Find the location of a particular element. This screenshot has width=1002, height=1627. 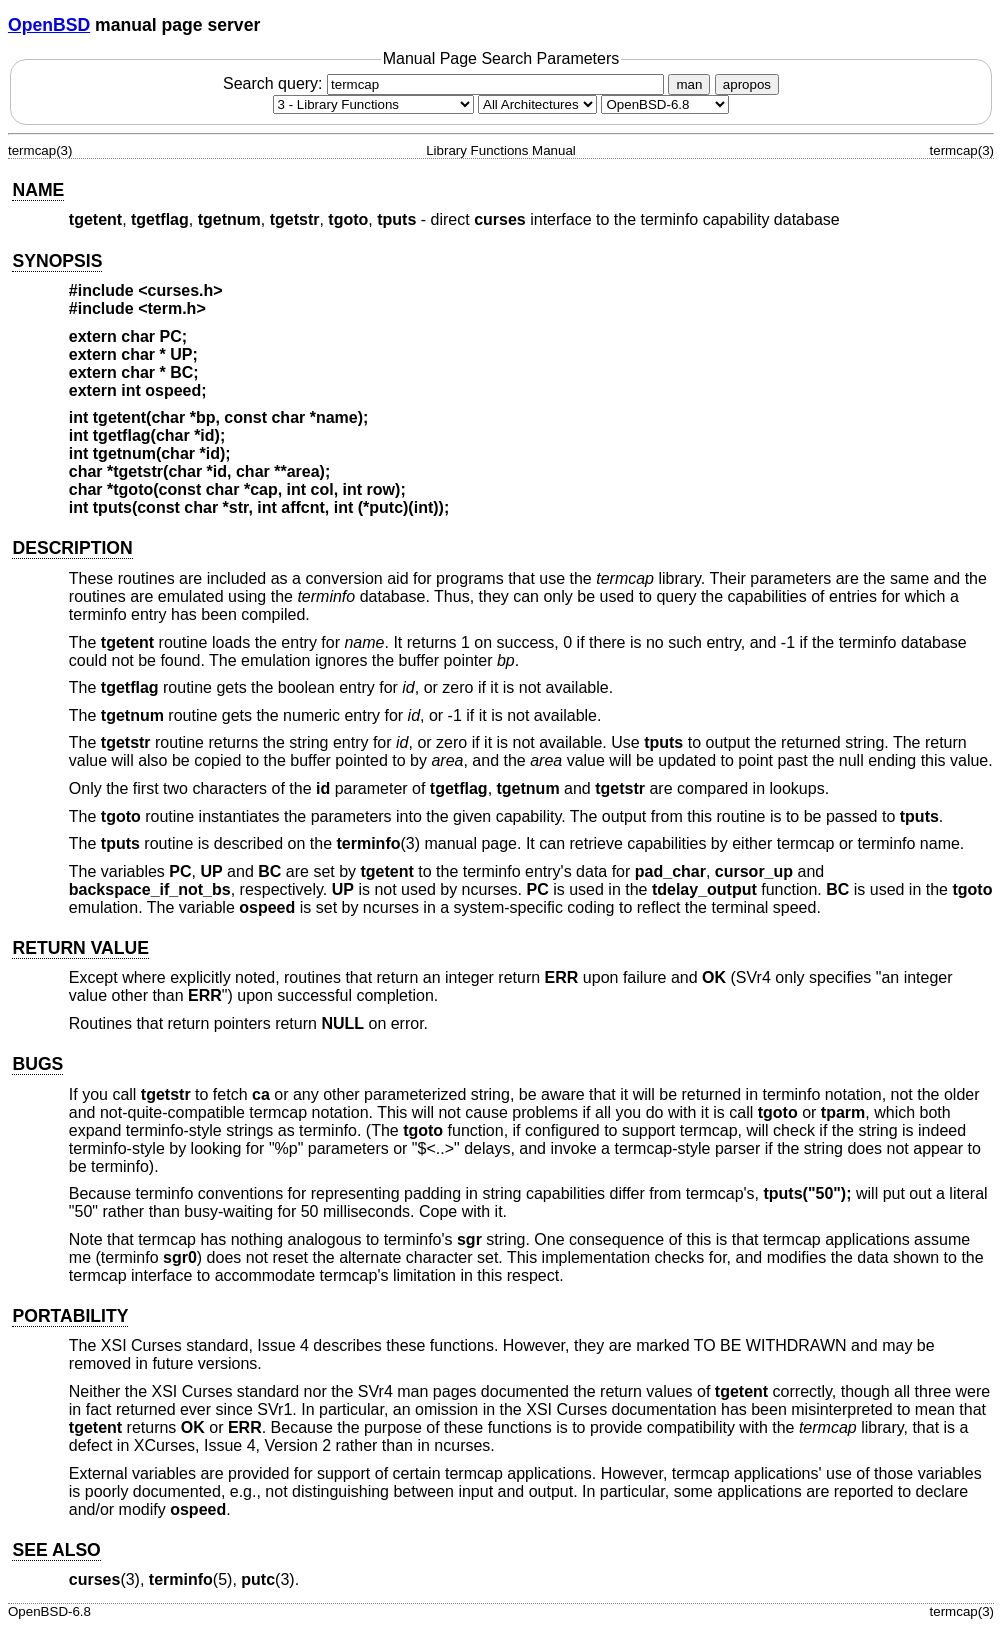

NAME is located at coordinates (38, 190).